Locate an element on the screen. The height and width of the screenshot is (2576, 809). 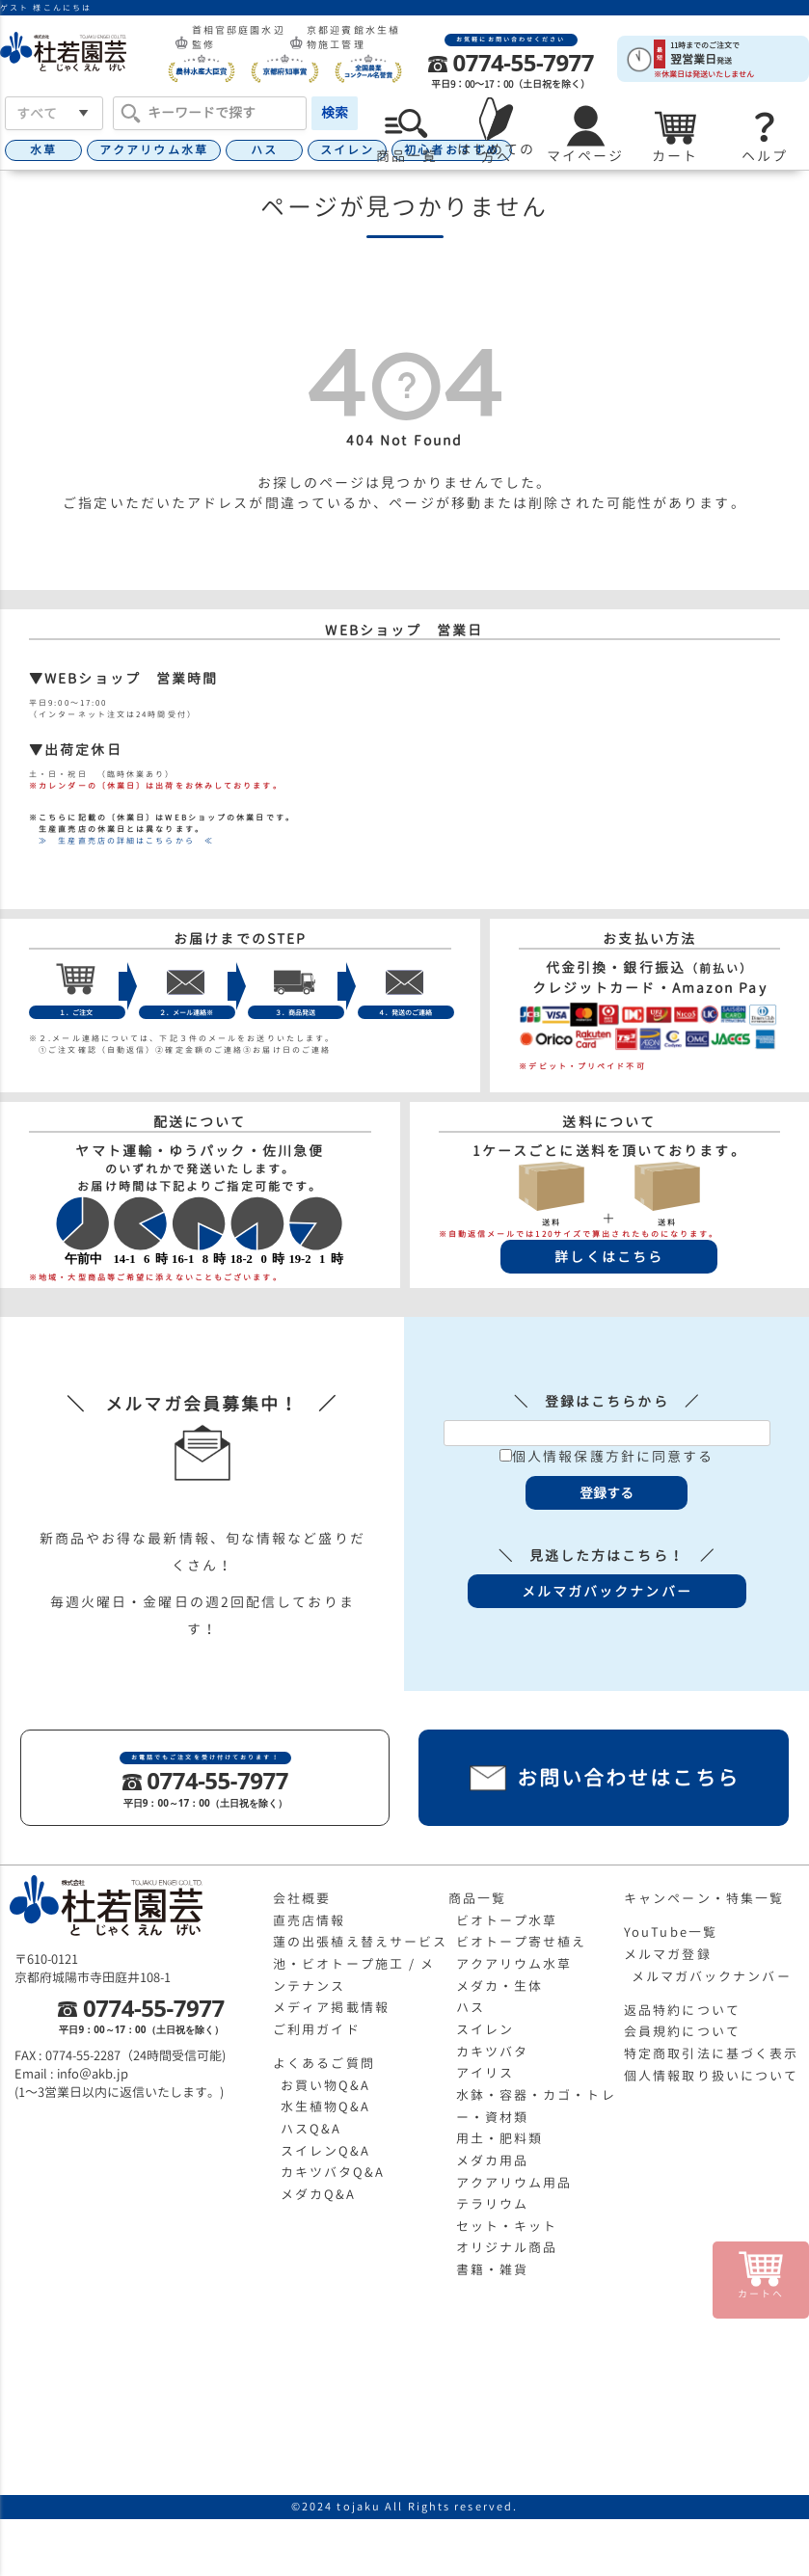
キャンペーン・特集一覧 is located at coordinates (704, 1898).